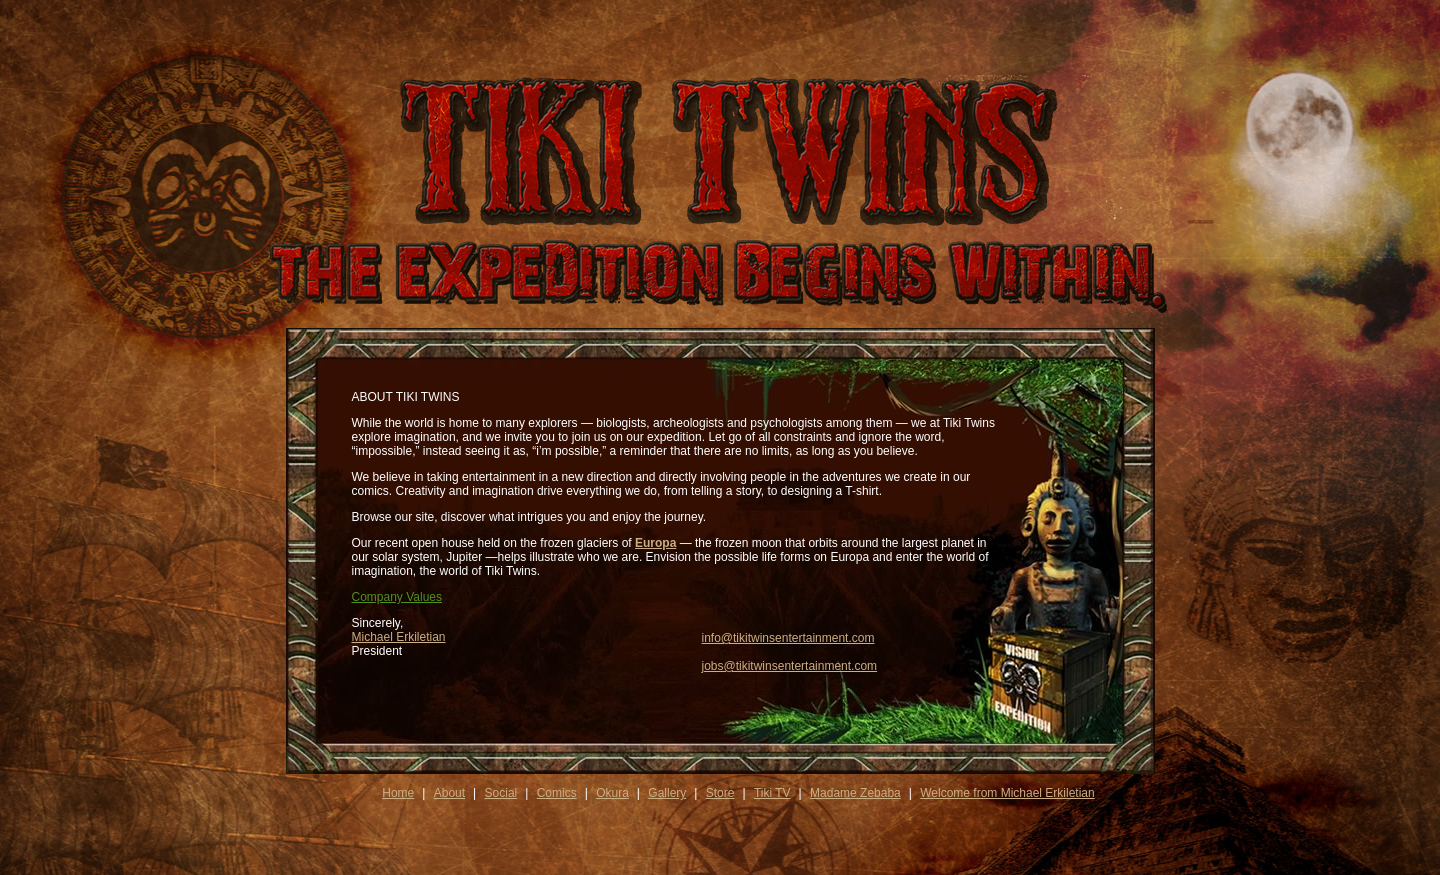 The image size is (1440, 875). I want to click on Gallery, so click(667, 793).